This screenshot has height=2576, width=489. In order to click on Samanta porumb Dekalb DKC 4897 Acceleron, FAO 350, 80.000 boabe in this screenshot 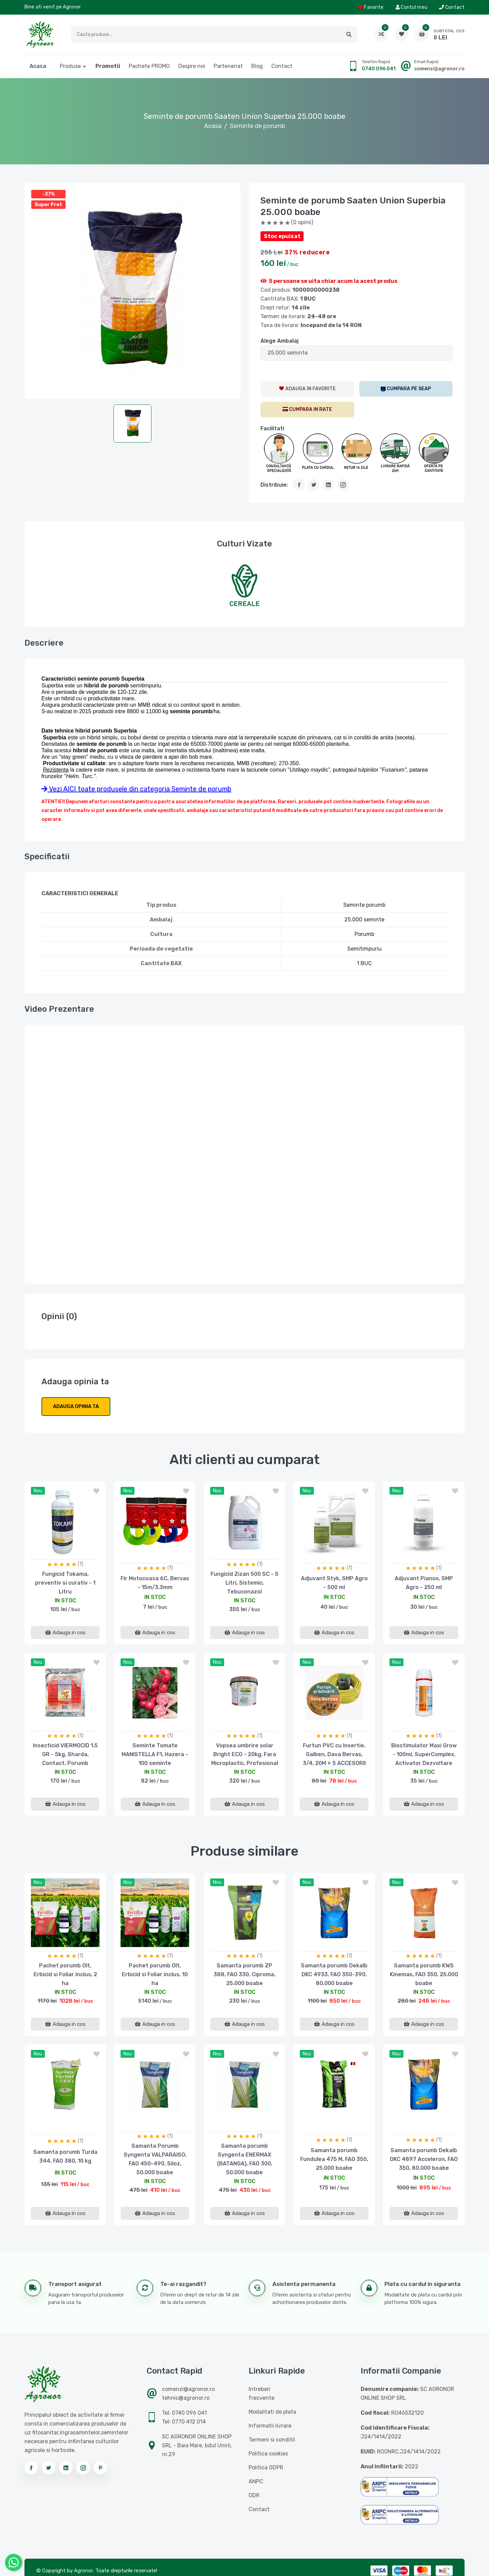, I will do `click(424, 2159)`.